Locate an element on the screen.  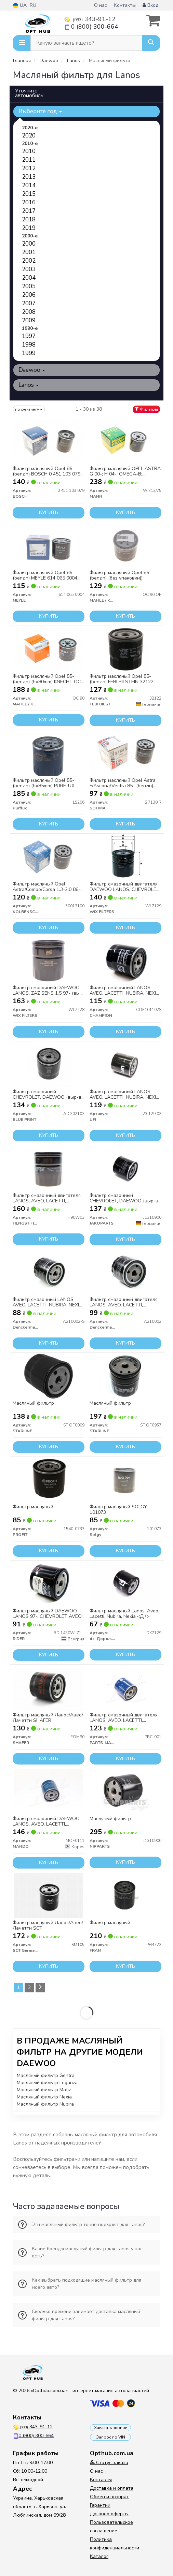
Фильтр масляный Ланос/Авео/Лачетти SHAFER is located at coordinates (48, 1717).